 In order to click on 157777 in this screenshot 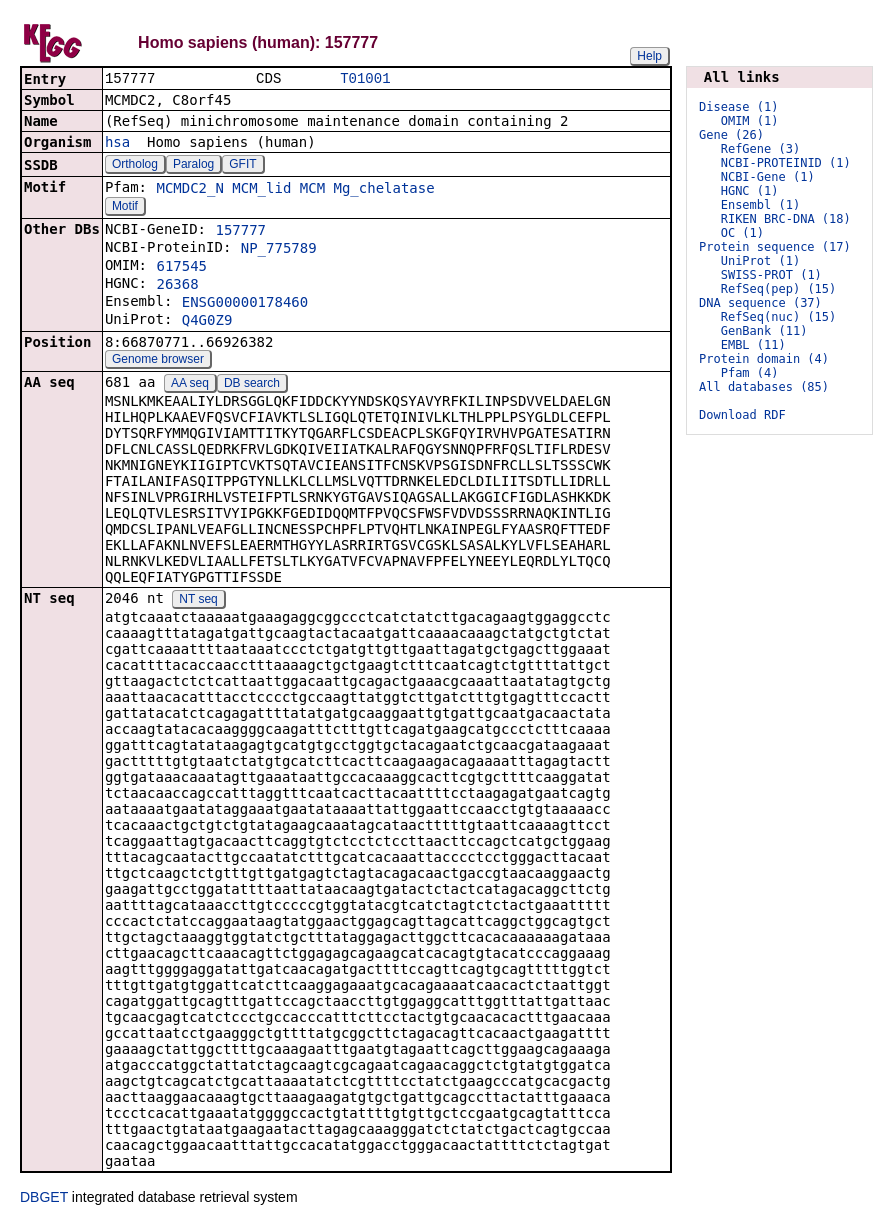, I will do `click(240, 232)`.